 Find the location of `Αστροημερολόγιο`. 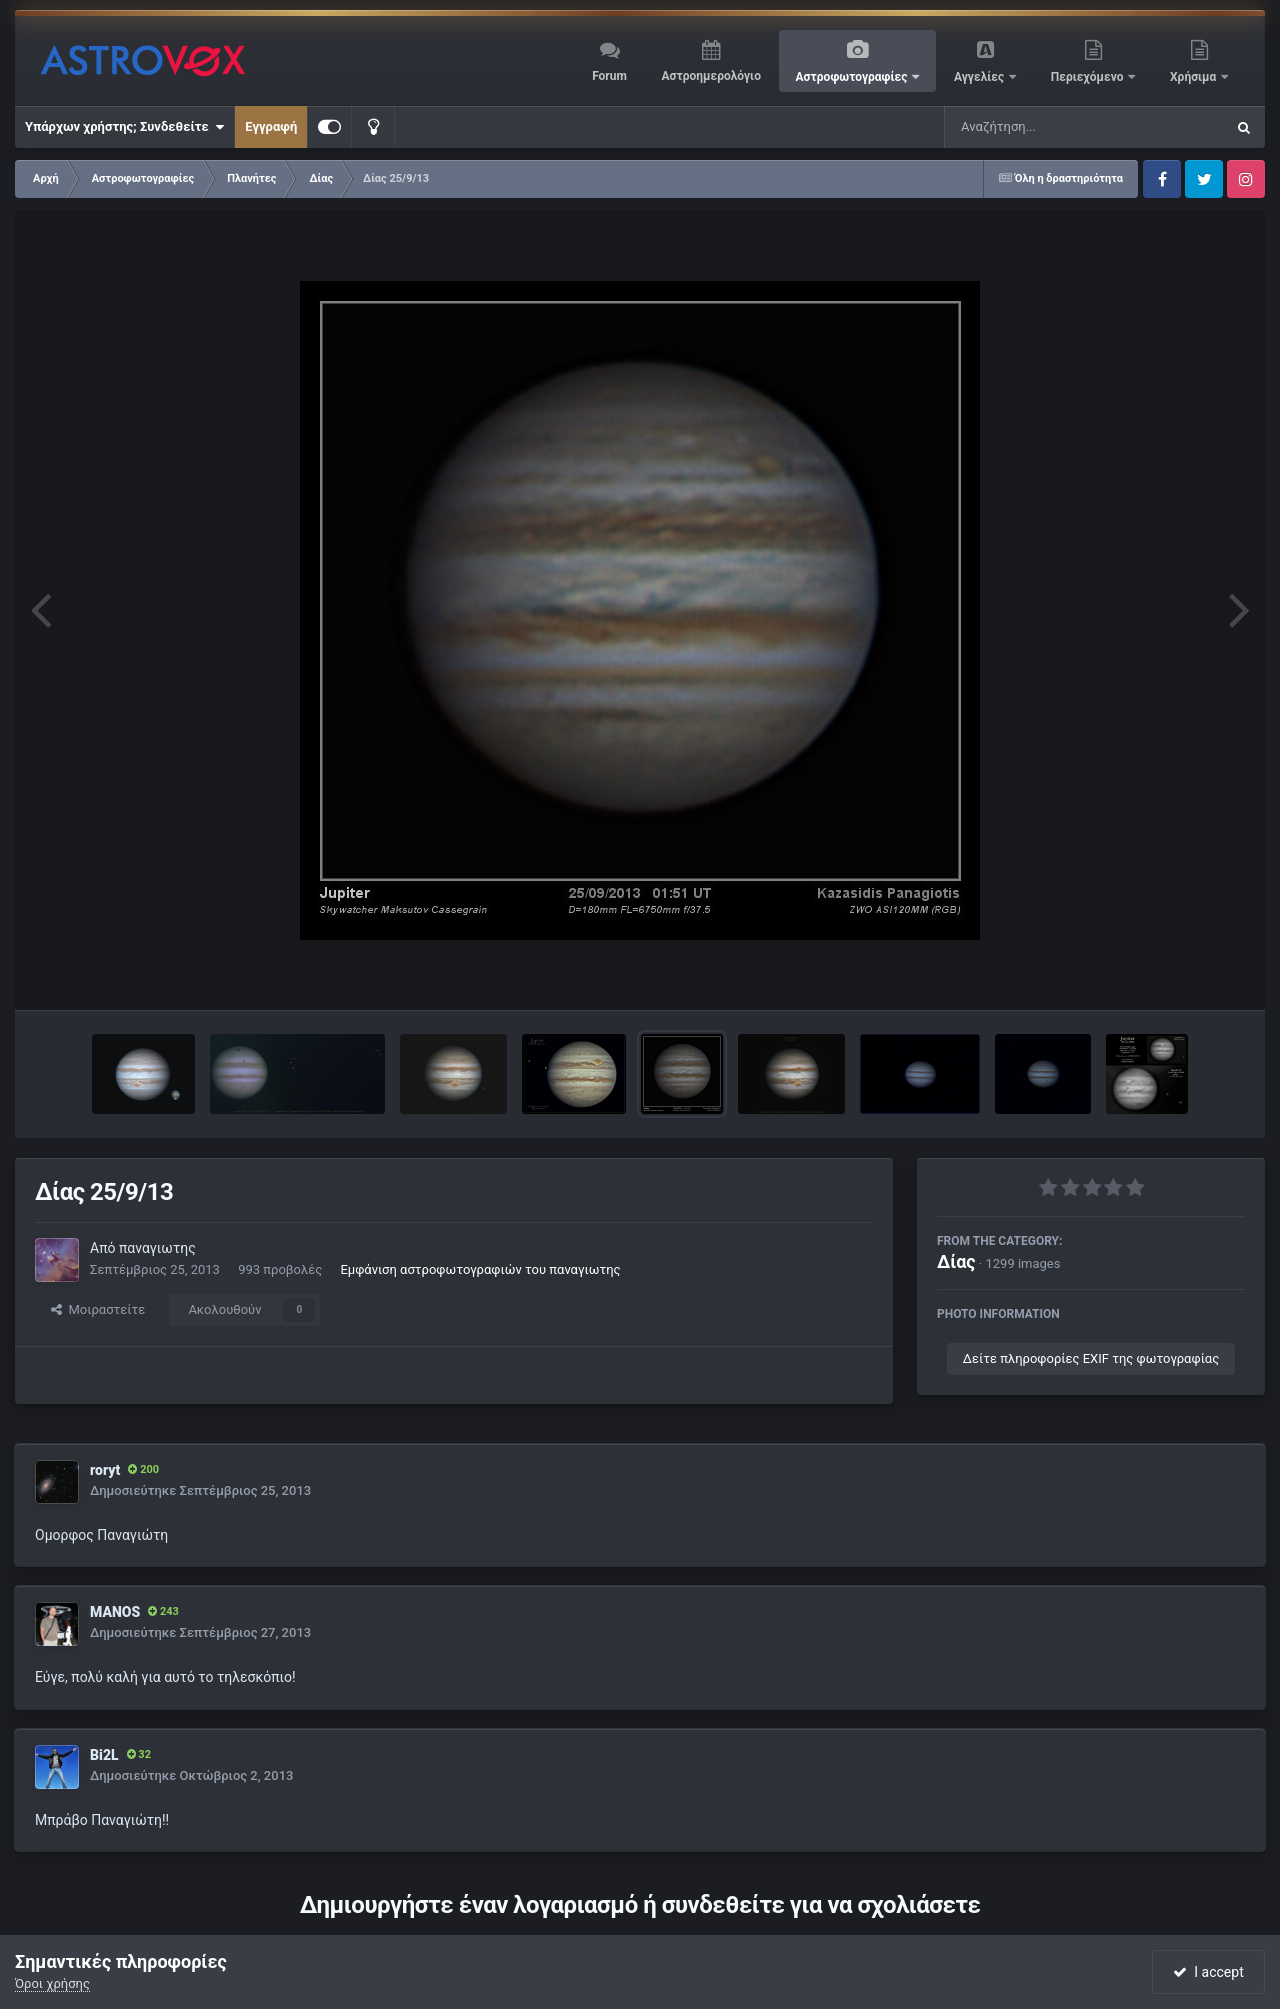

Αστροημερολόγιο is located at coordinates (710, 76).